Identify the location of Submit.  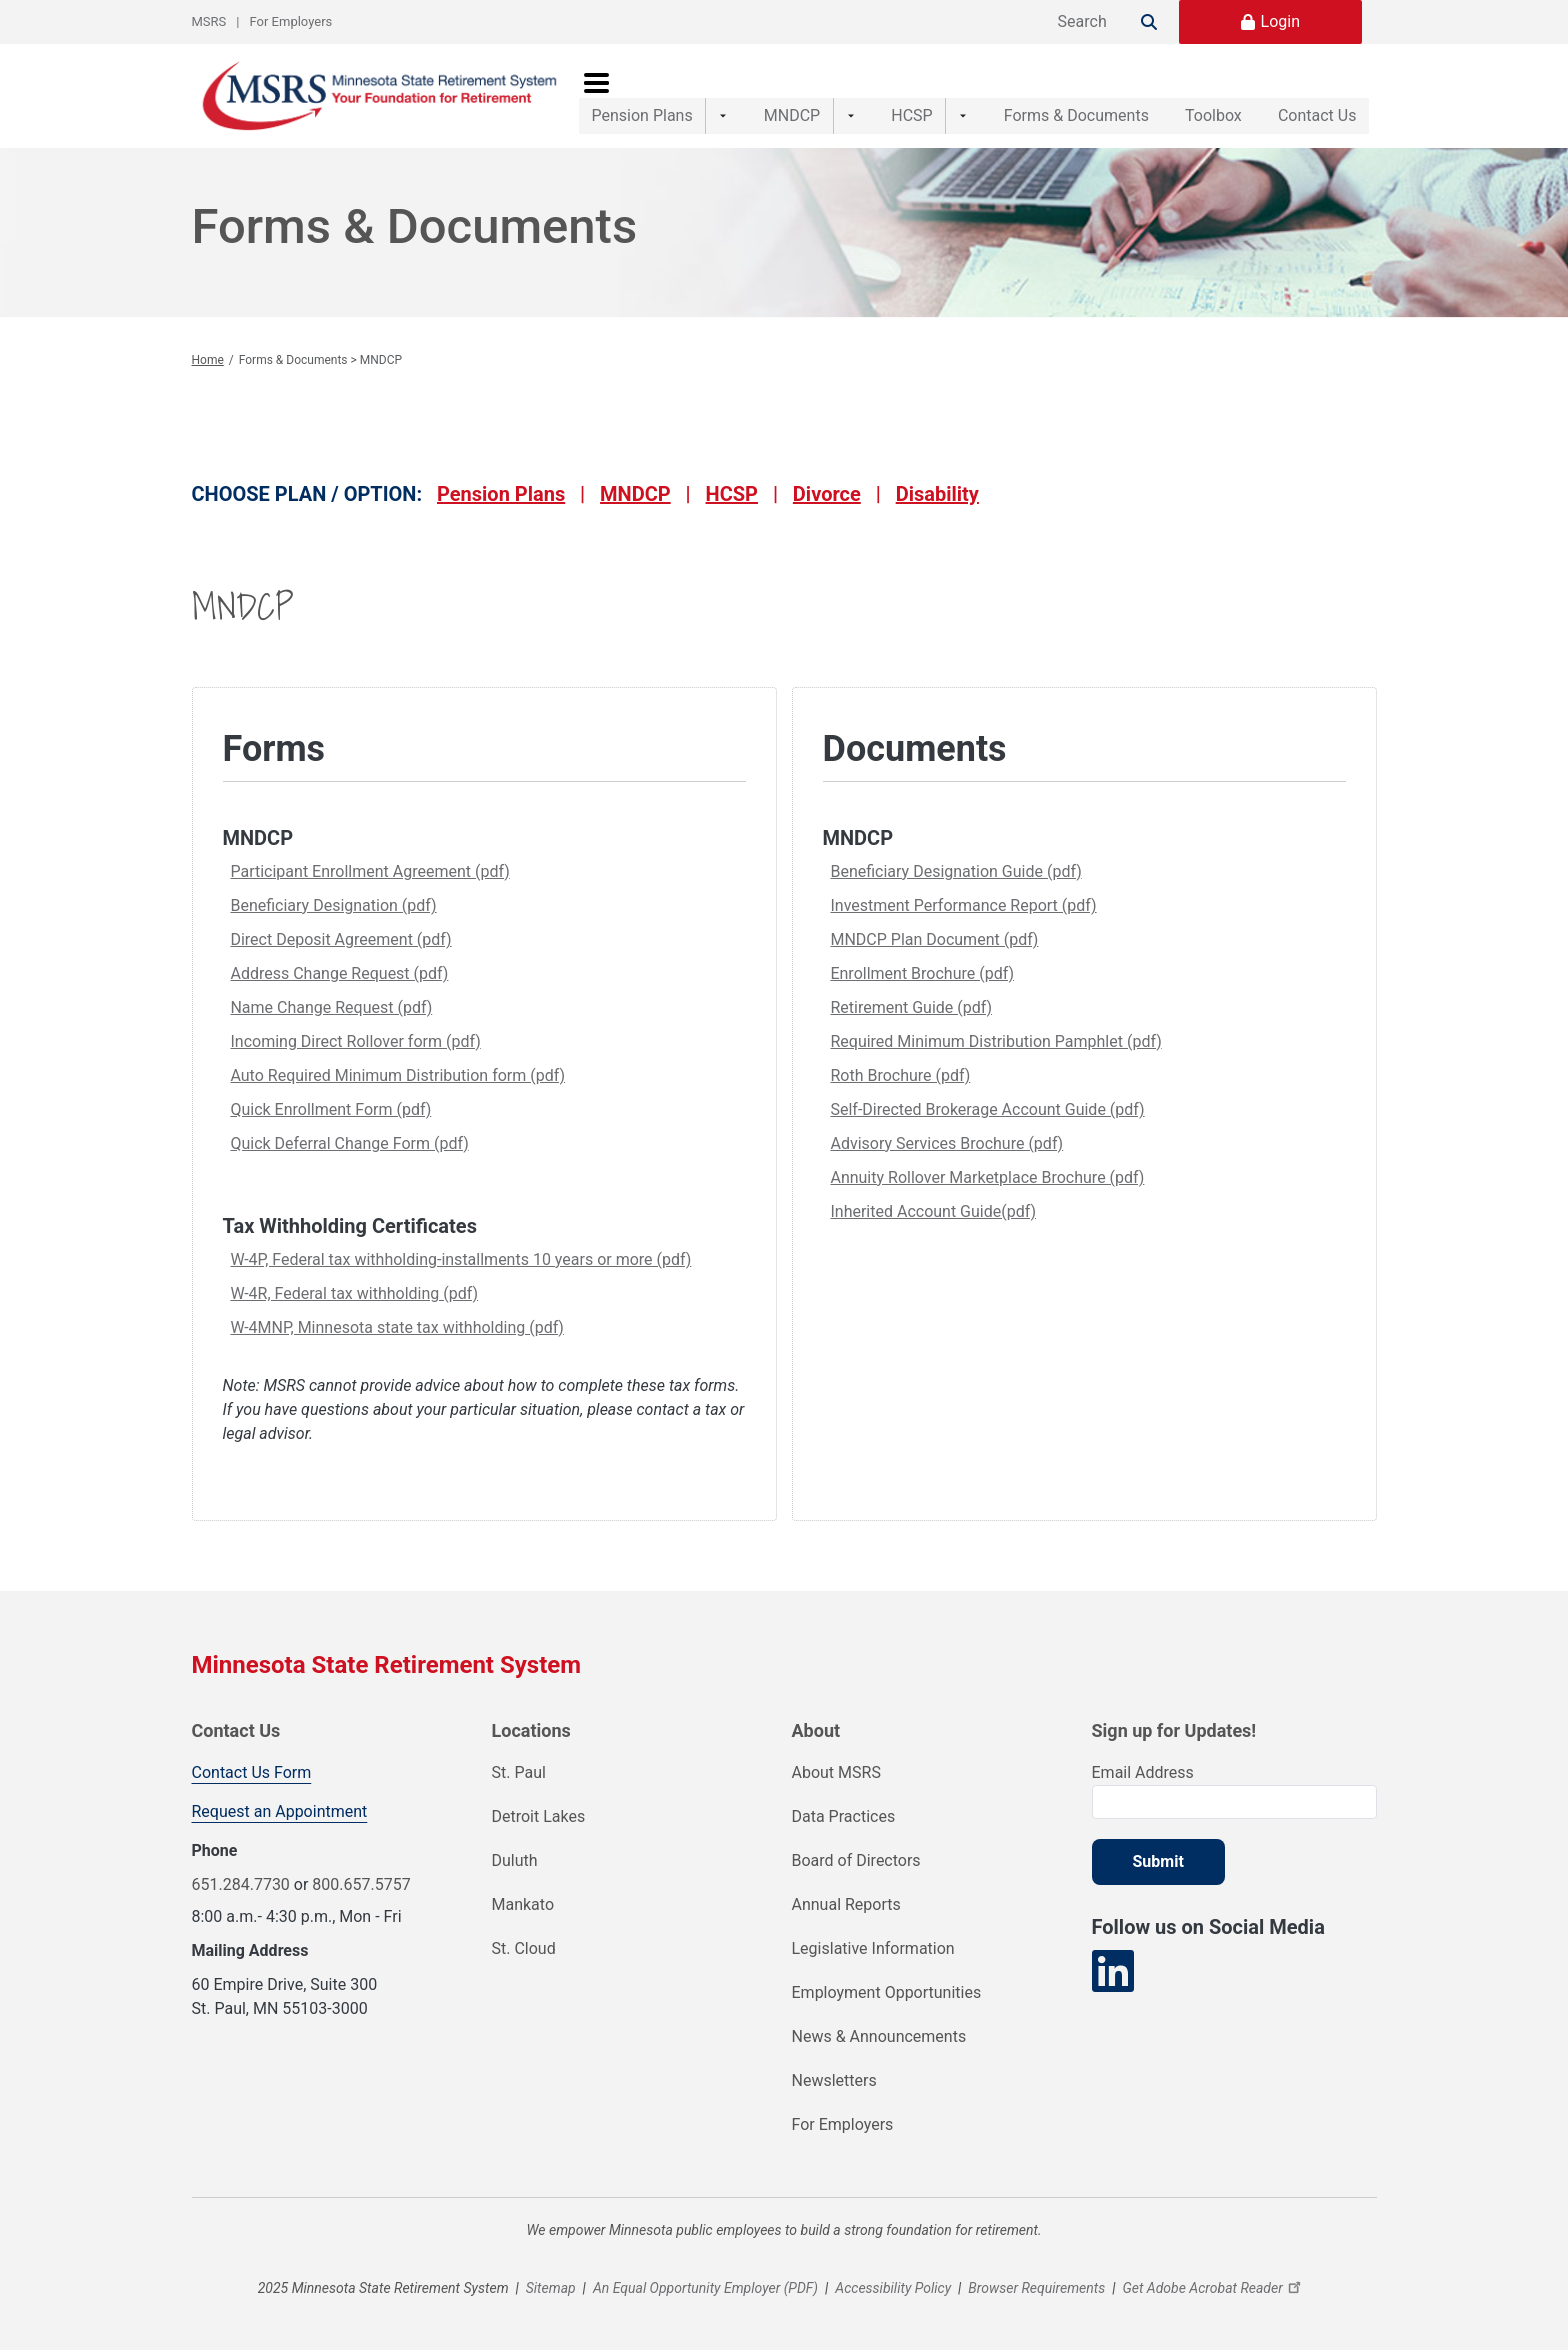
(1158, 1861).